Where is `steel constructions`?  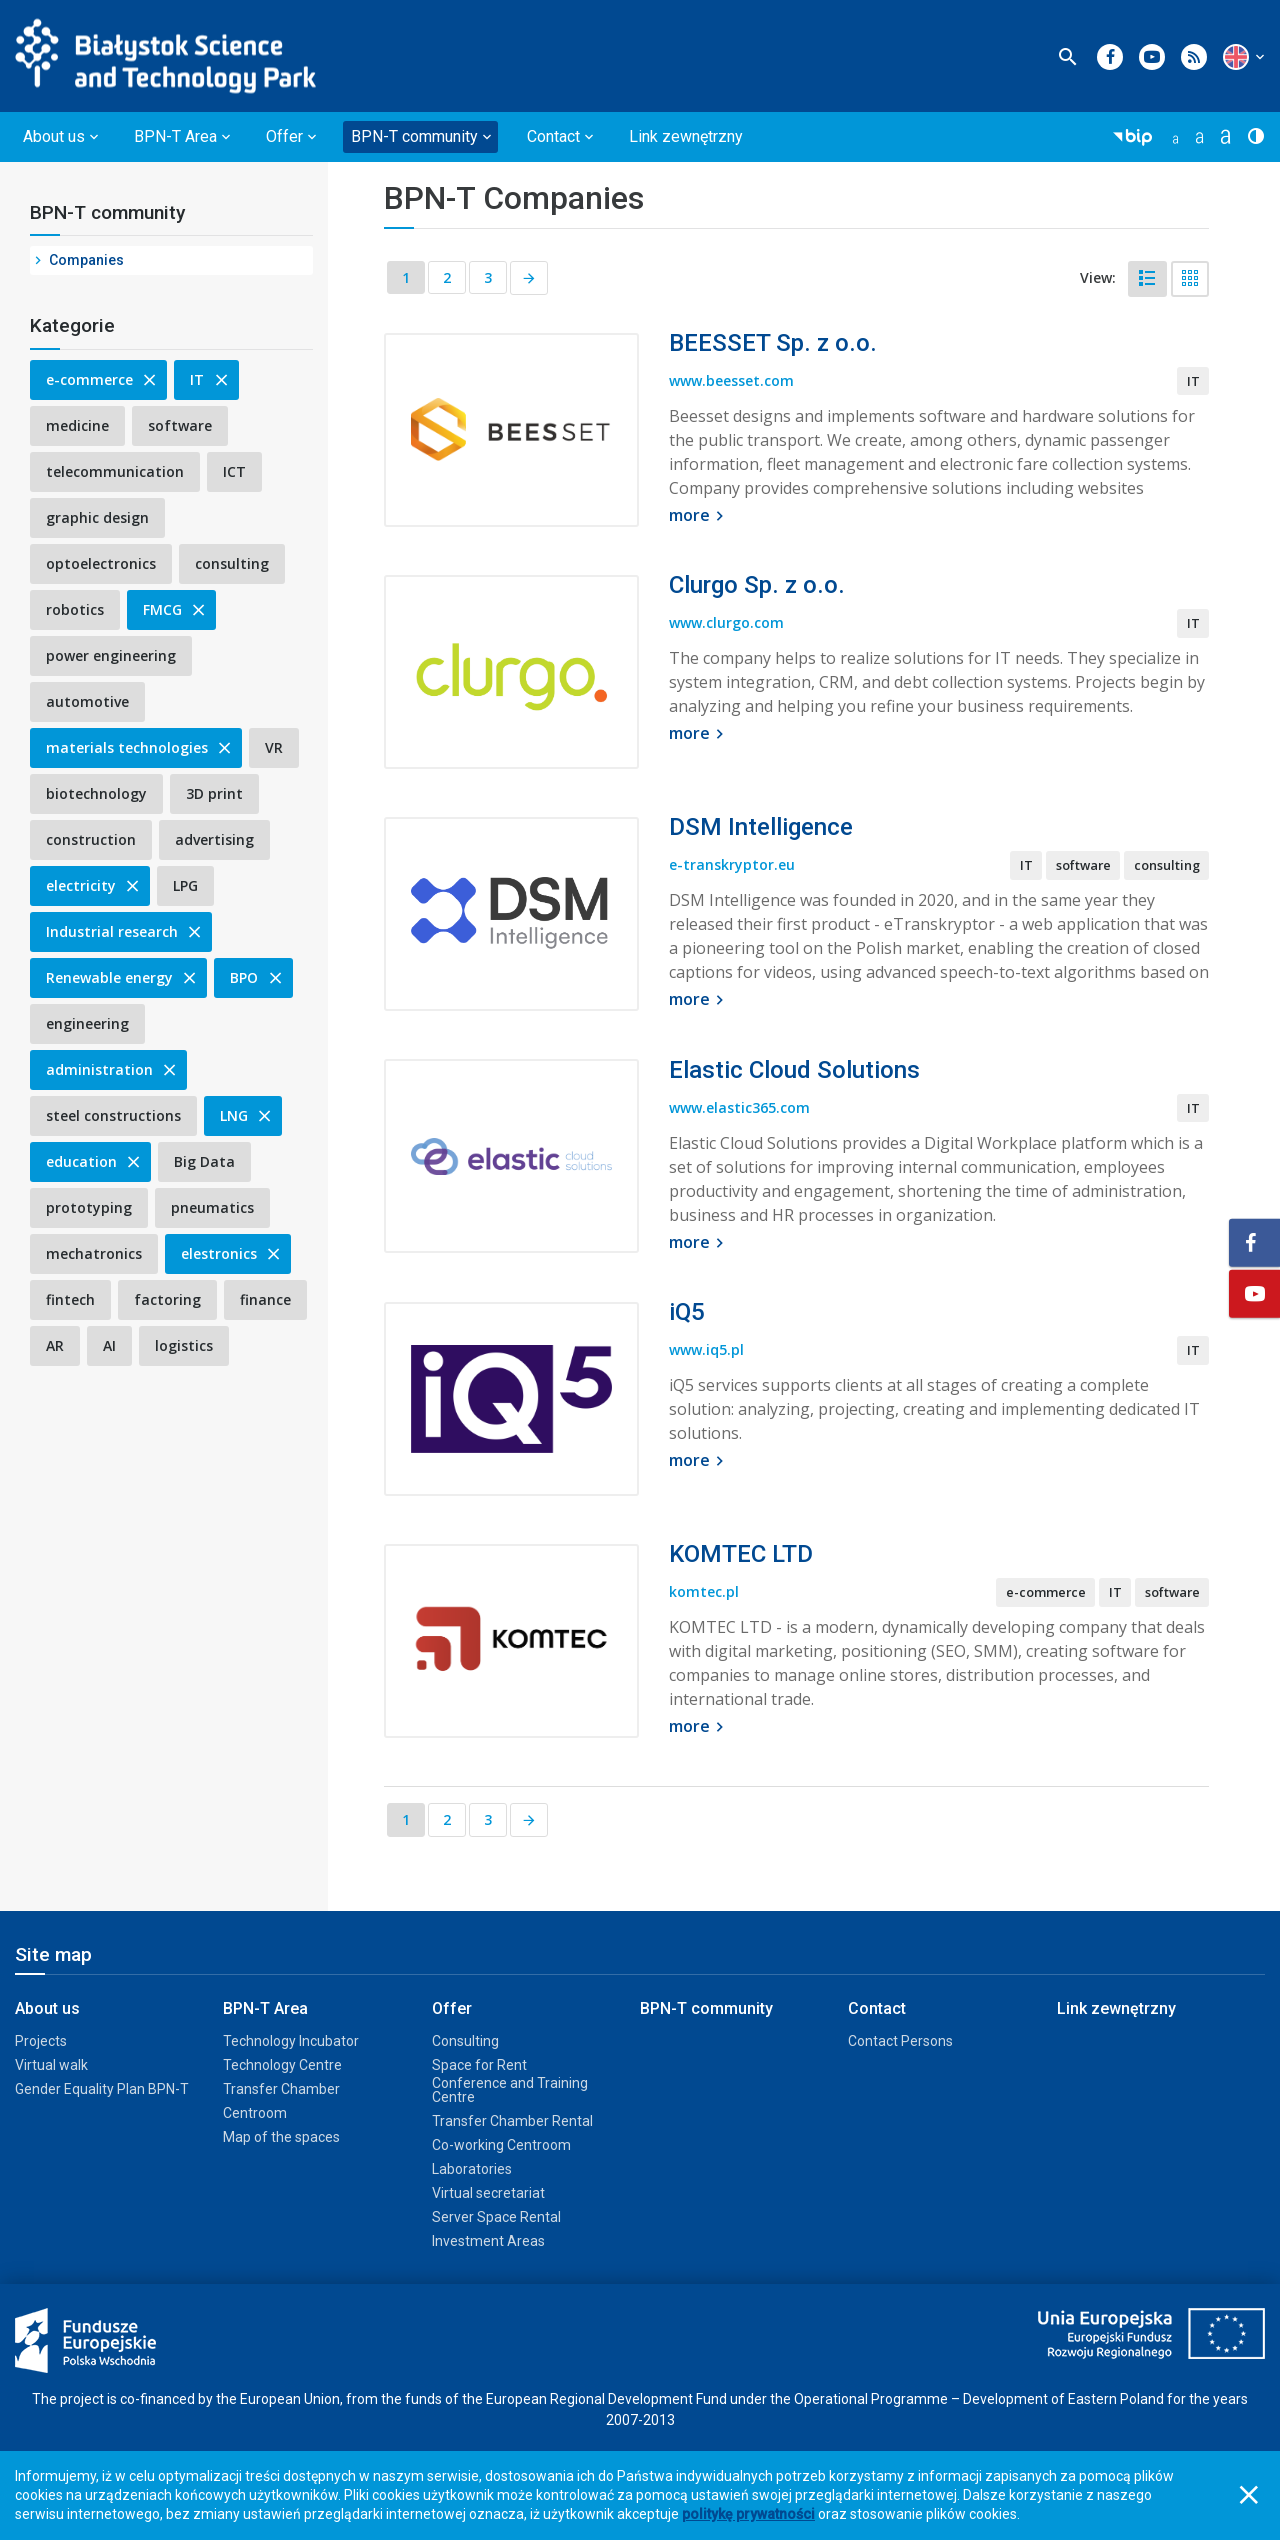 steel constructions is located at coordinates (113, 1115).